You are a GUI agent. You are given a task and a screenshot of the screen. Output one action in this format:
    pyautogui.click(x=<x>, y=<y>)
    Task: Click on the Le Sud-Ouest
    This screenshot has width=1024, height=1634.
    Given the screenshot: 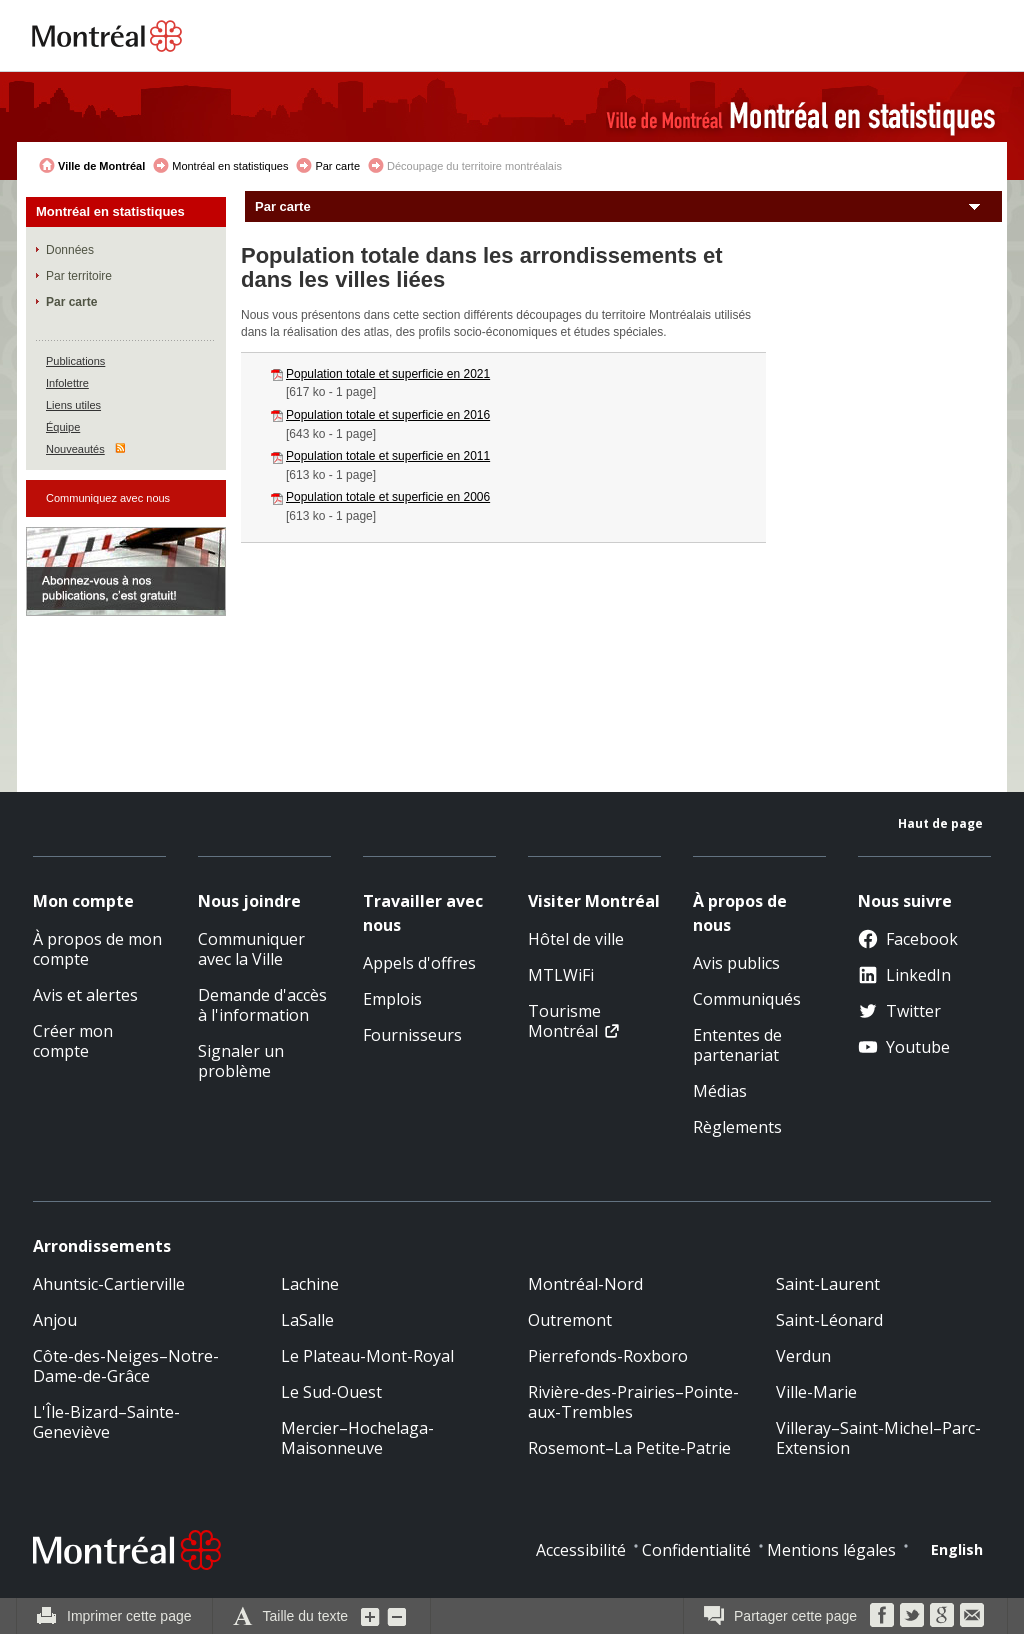 What is the action you would take?
    pyautogui.click(x=331, y=1392)
    